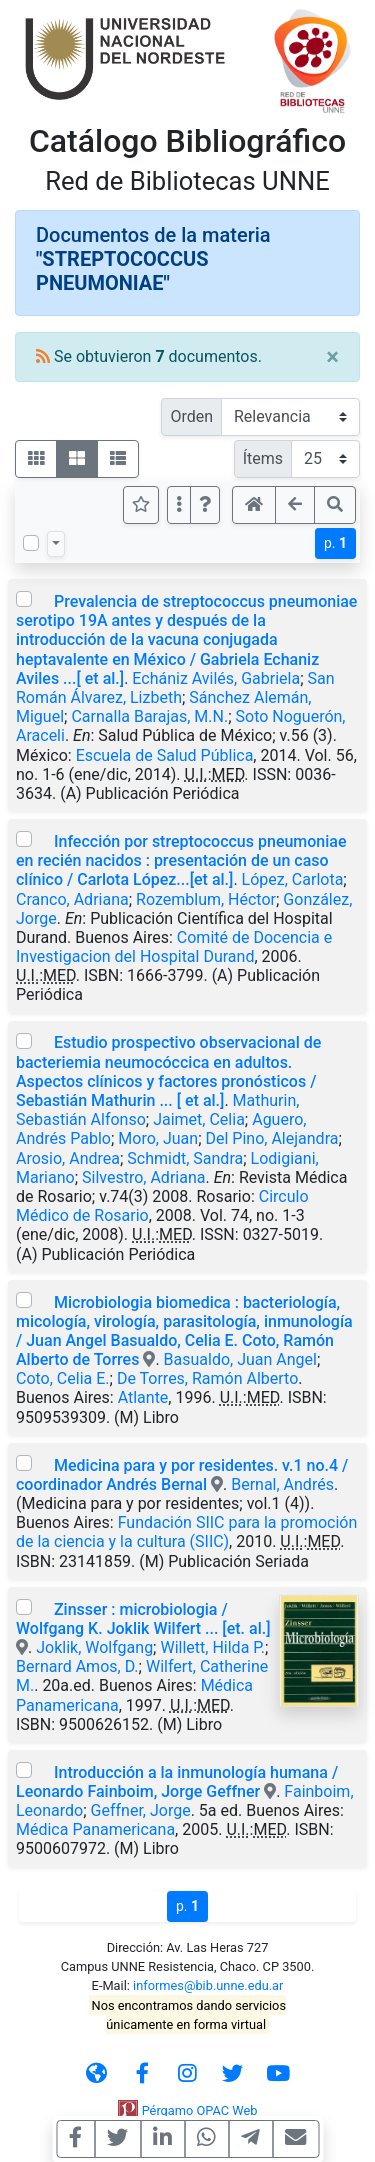 Image resolution: width=375 pixels, height=2162 pixels. What do you see at coordinates (143, 1397) in the screenshot?
I see `Atlante` at bounding box center [143, 1397].